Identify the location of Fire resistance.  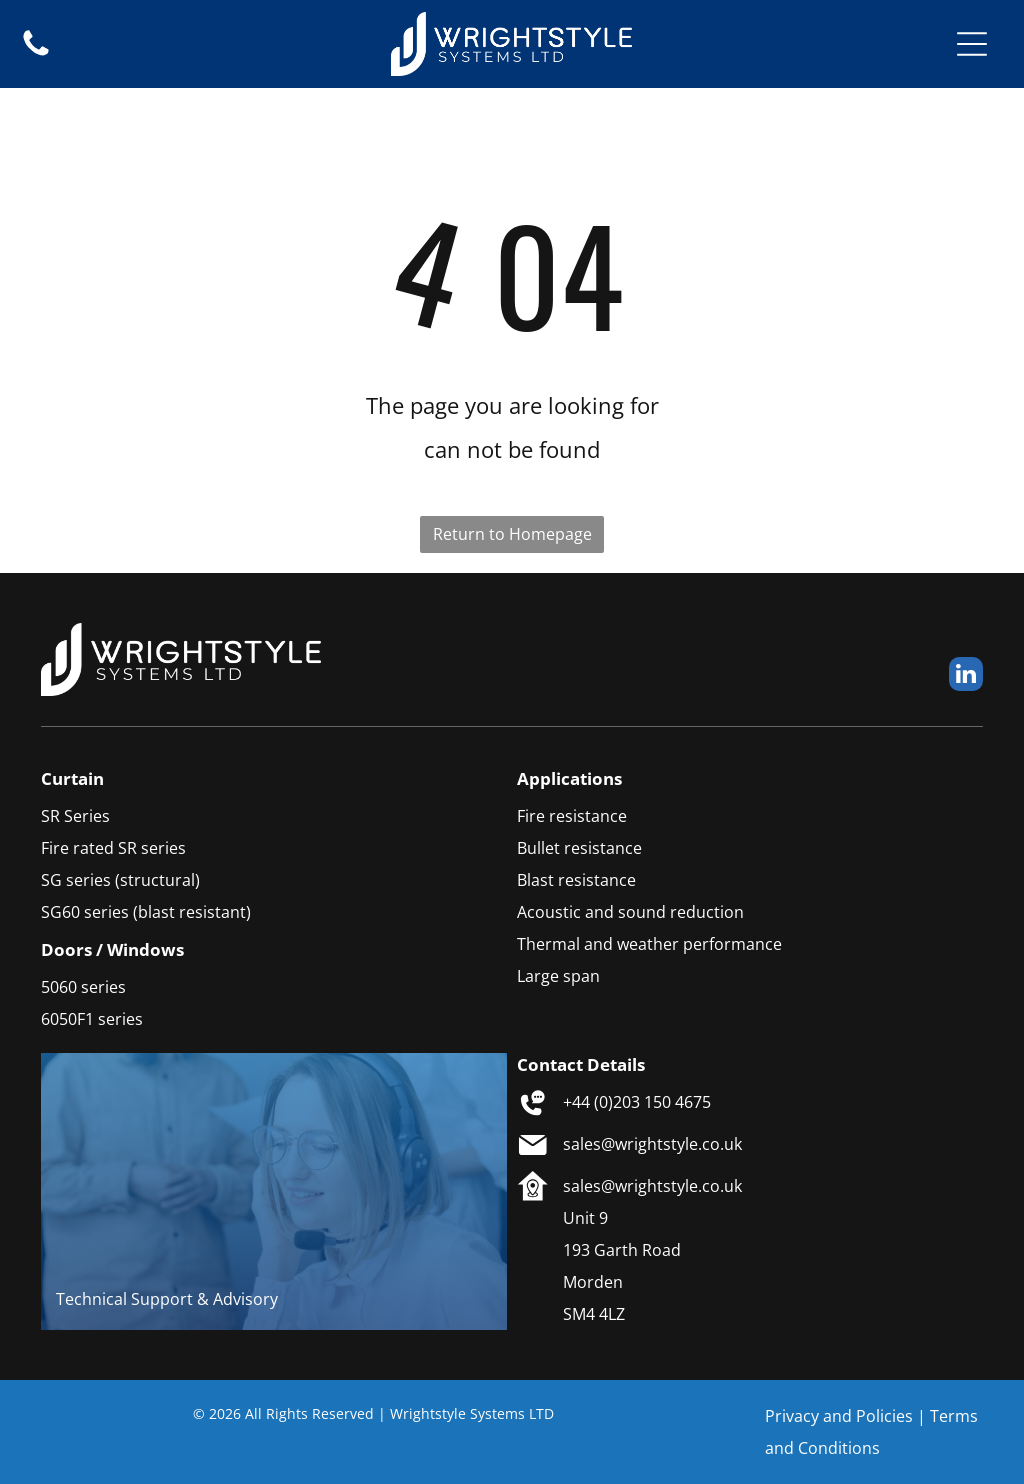
(572, 816).